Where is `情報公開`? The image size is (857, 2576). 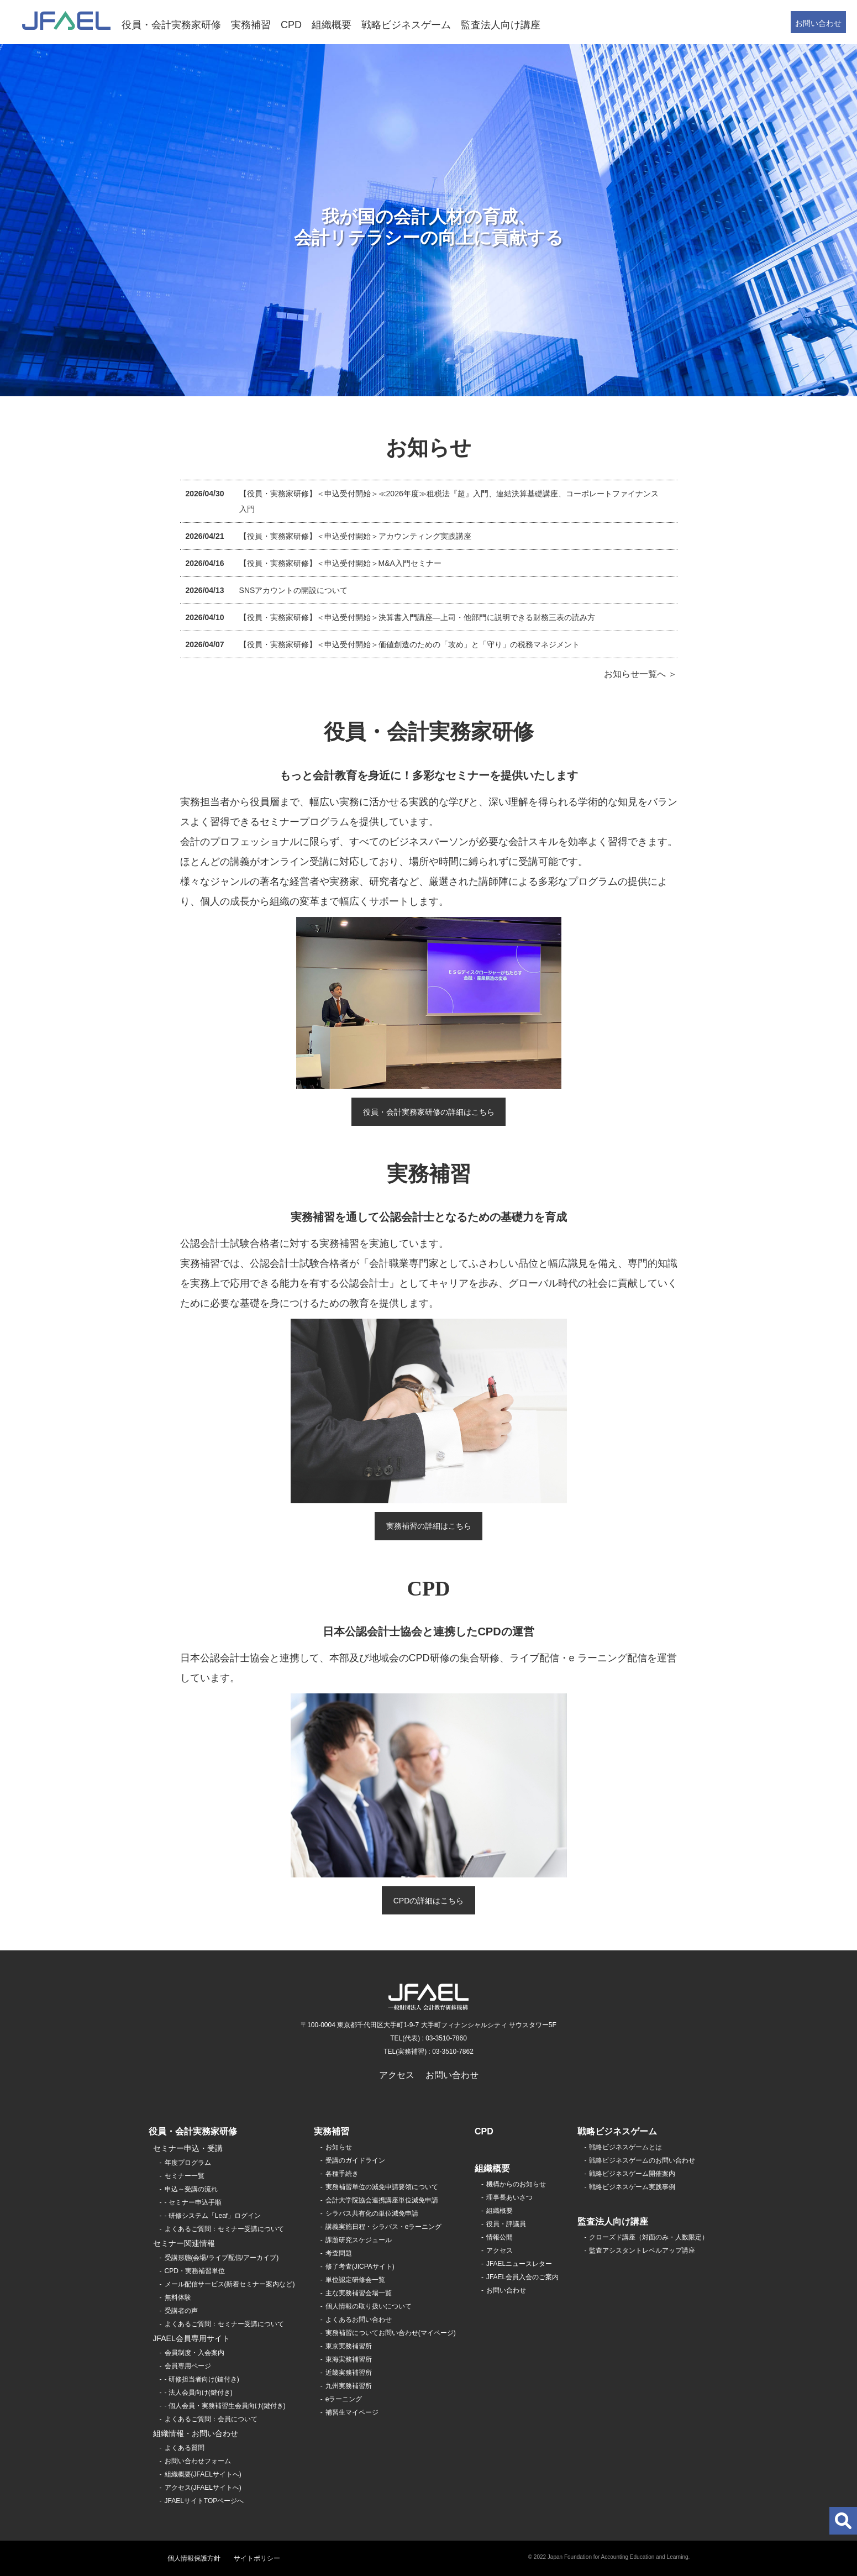
情報公開 is located at coordinates (499, 2237).